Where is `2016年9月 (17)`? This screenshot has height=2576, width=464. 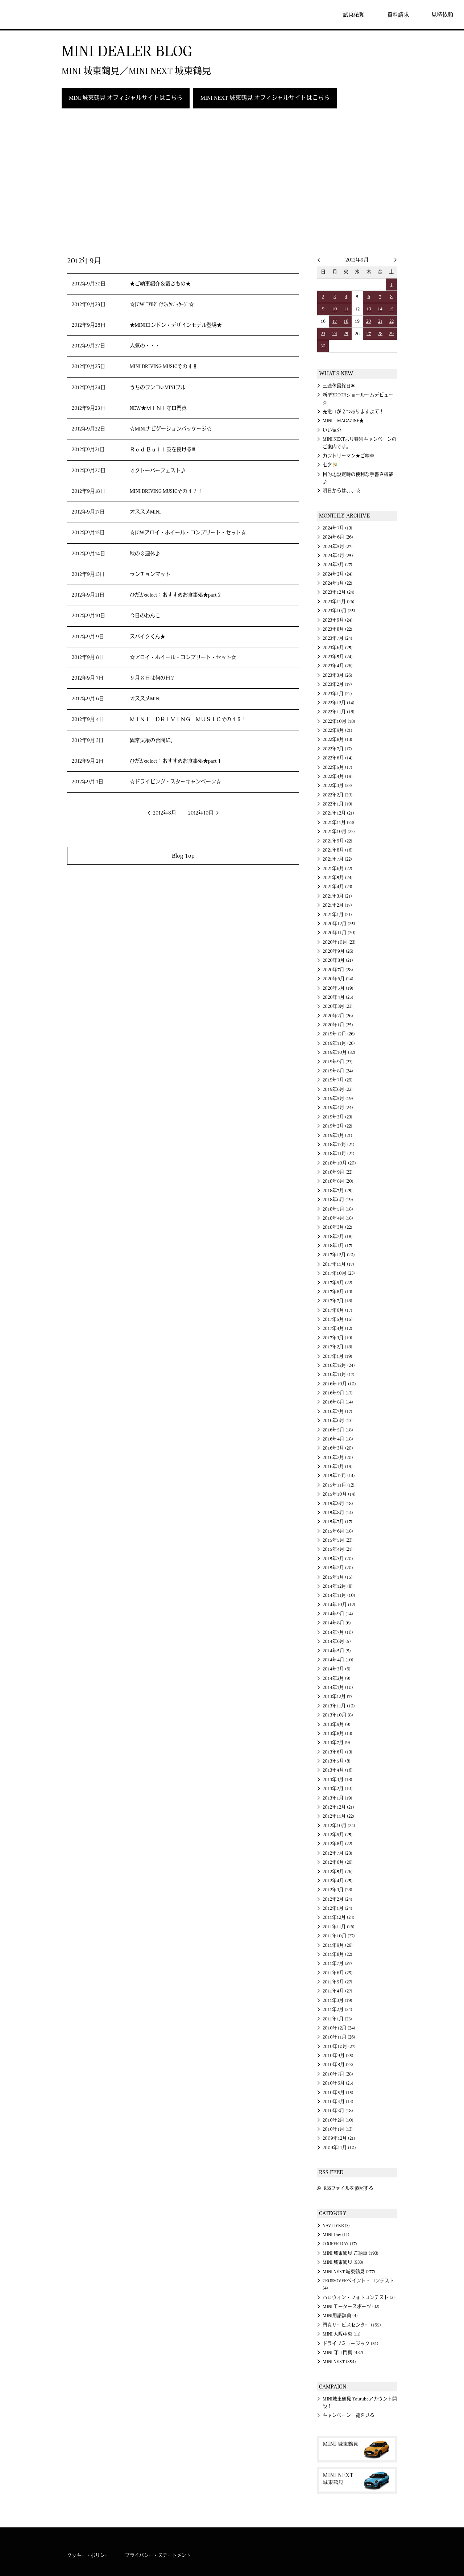
2016年9月 (17) is located at coordinates (338, 1393).